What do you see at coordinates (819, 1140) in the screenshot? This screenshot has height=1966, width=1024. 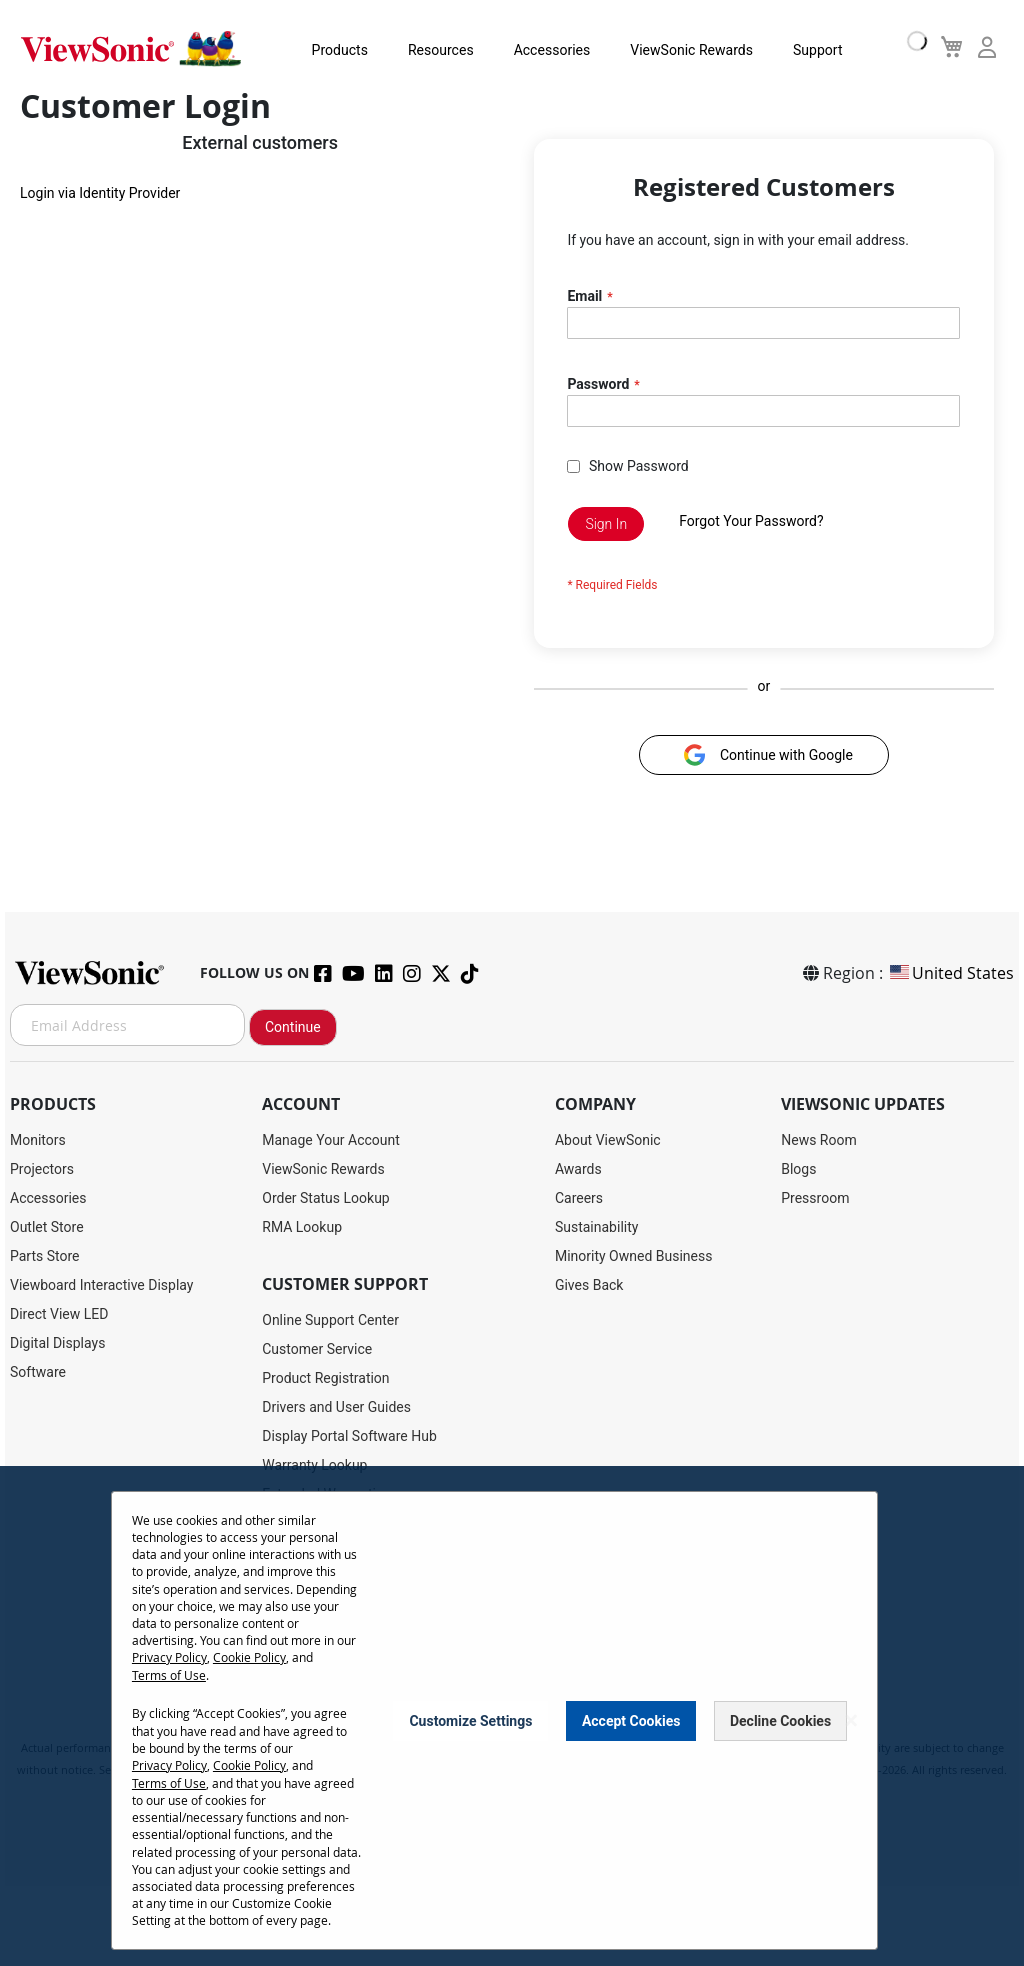 I see `News Room` at bounding box center [819, 1140].